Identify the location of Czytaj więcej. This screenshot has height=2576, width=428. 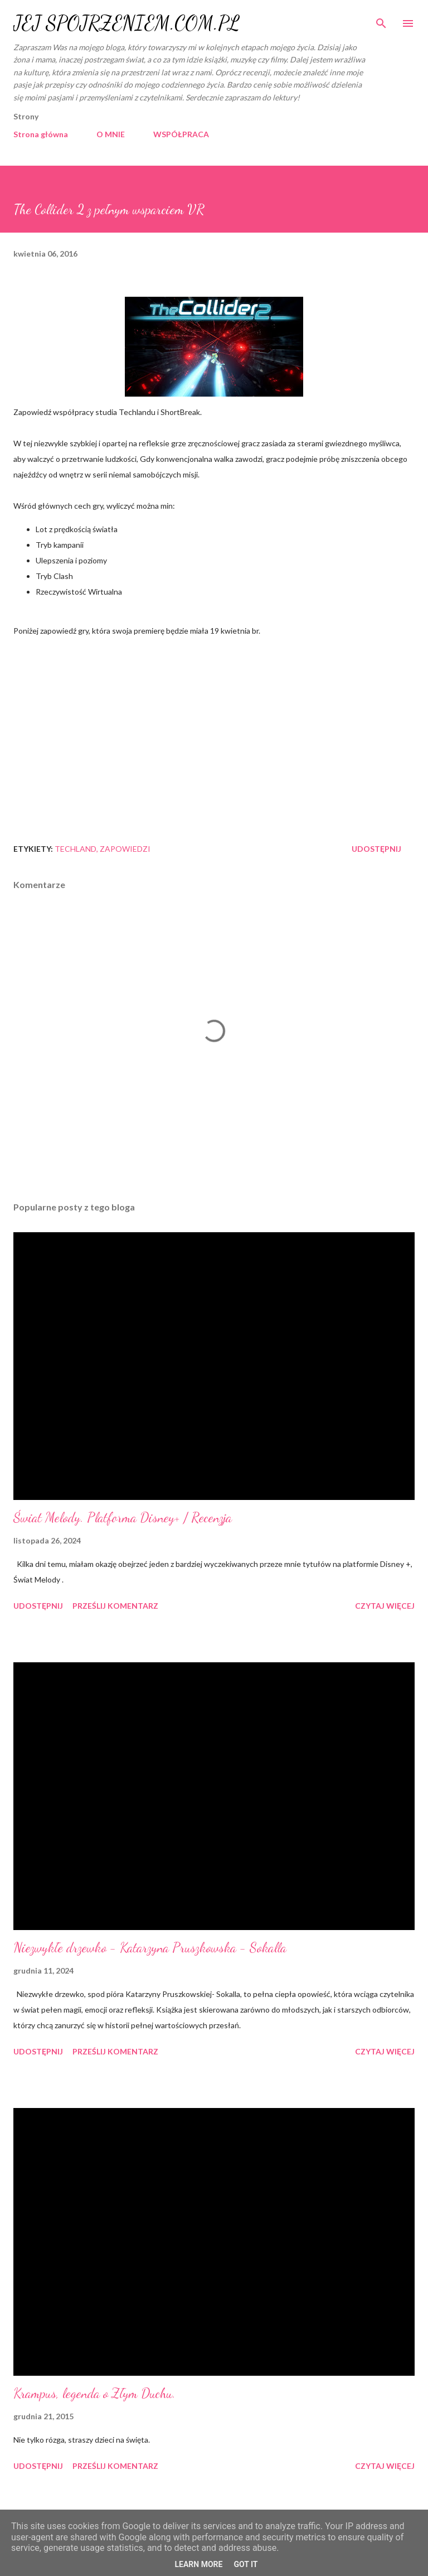
(385, 1605).